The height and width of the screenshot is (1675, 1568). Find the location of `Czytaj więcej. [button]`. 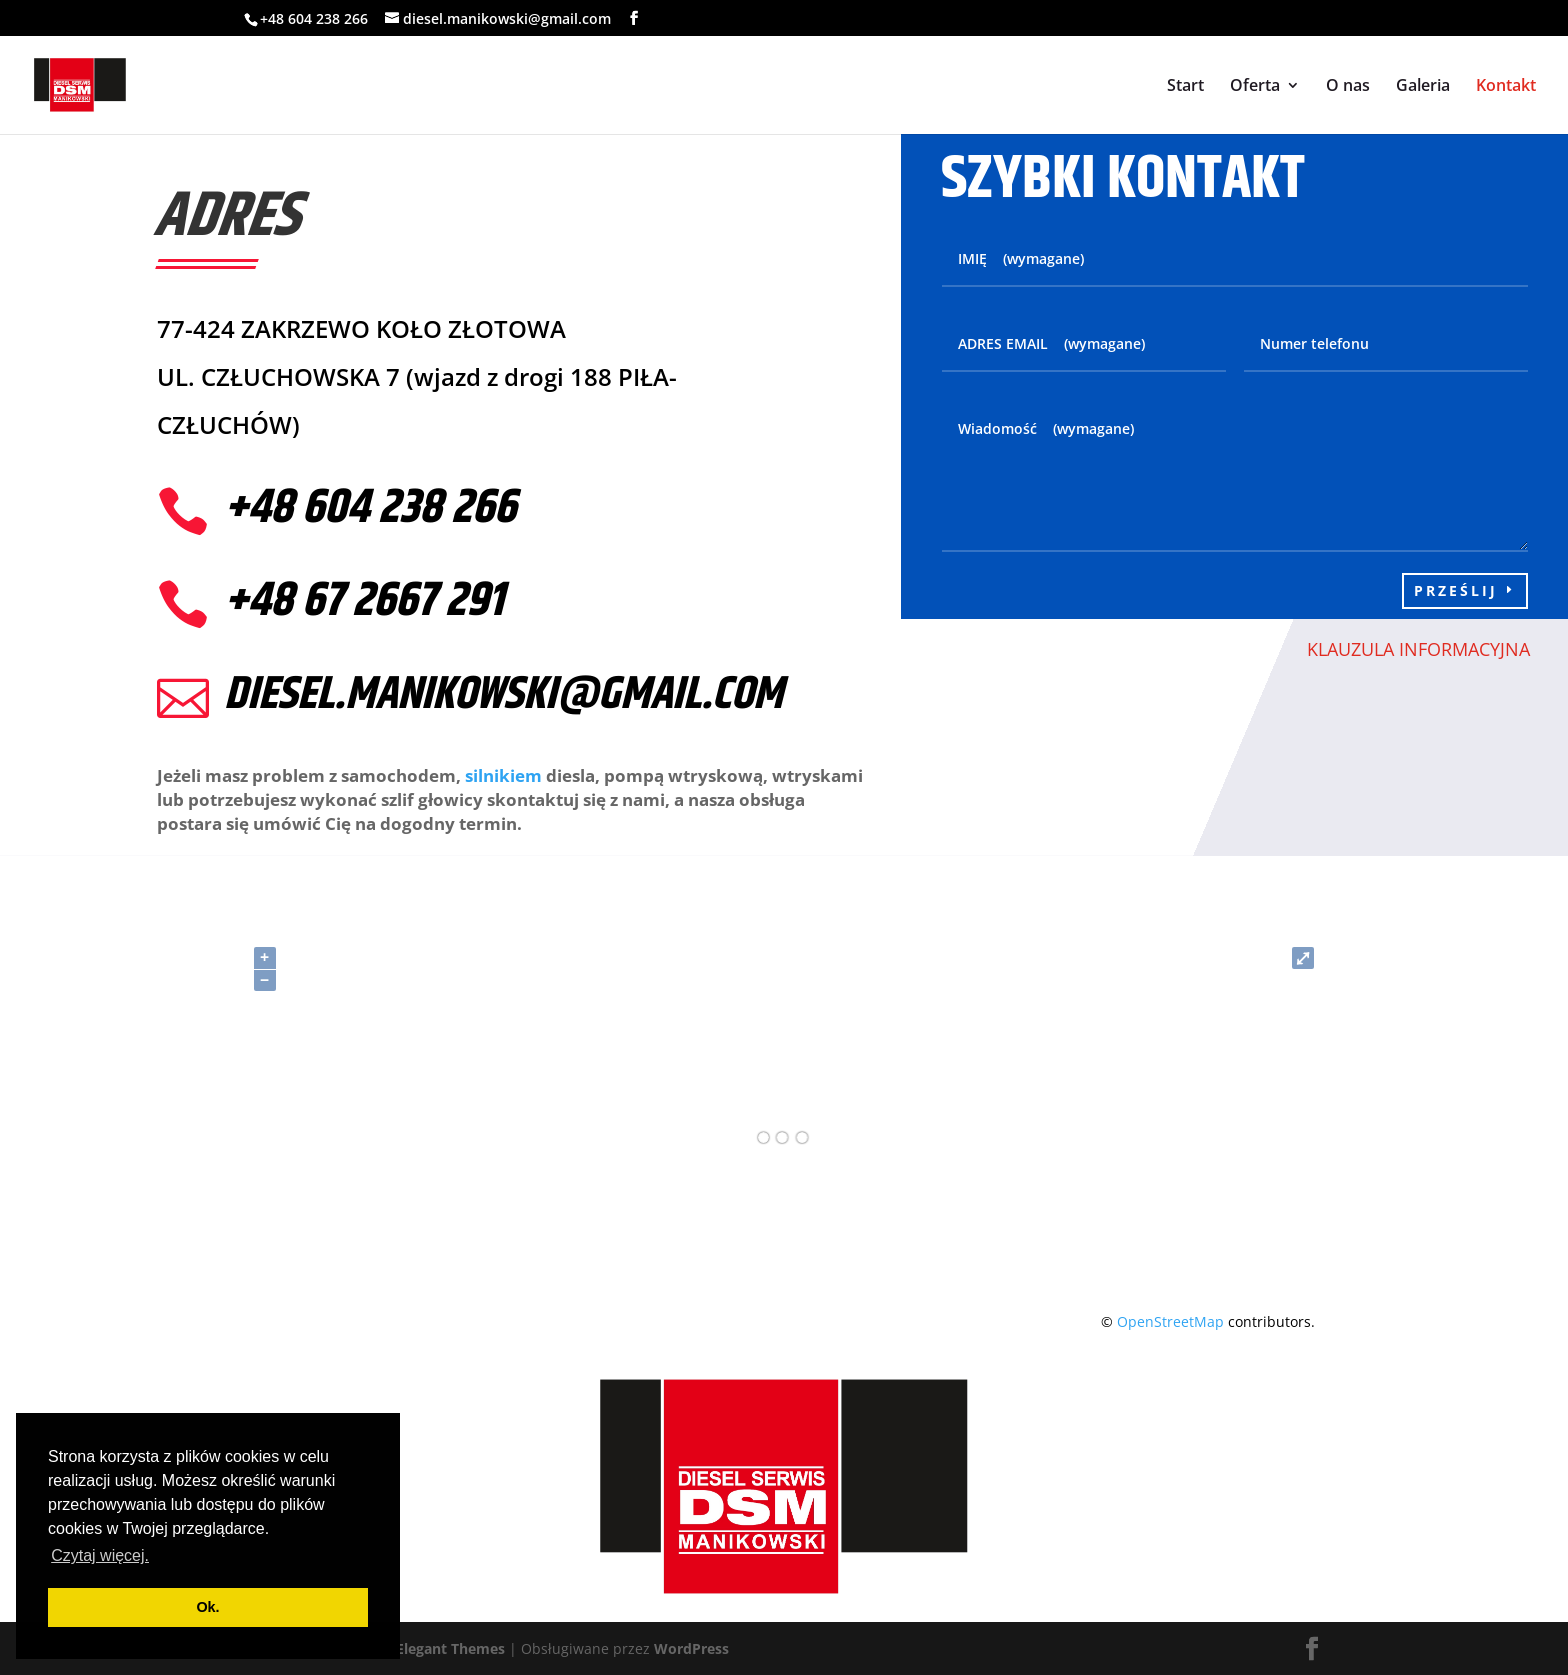

Czytaj więcej. [button] is located at coordinates (100, 1555).